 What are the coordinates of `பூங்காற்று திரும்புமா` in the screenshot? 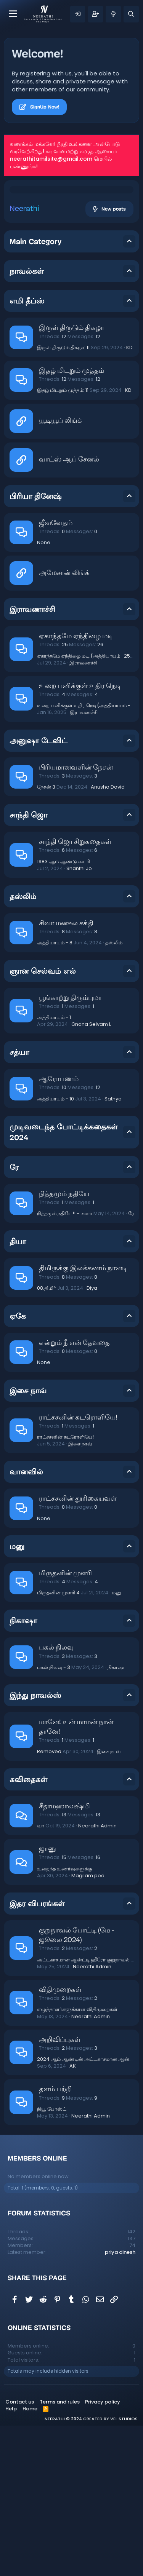 It's located at (70, 1148).